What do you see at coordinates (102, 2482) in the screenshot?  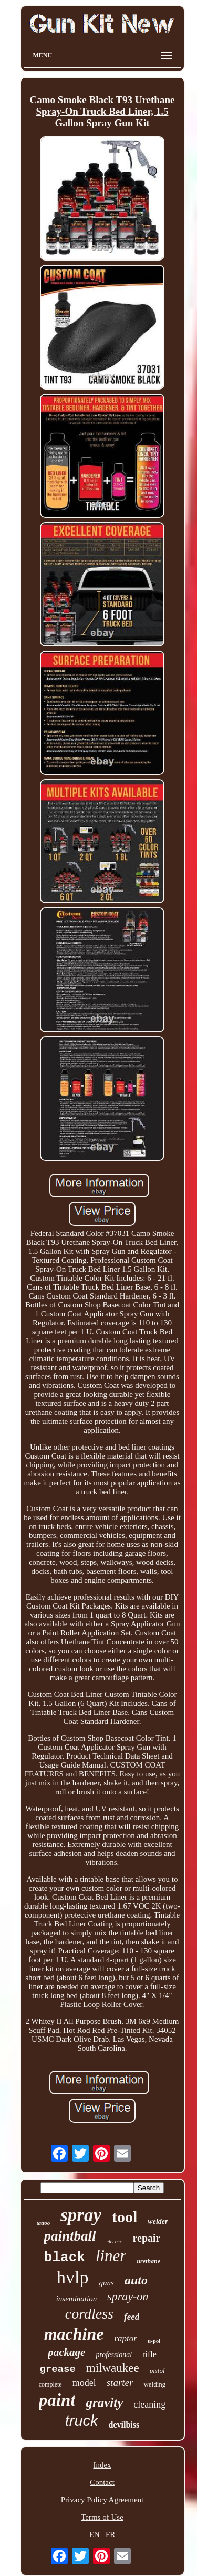 I see `Contact` at bounding box center [102, 2482].